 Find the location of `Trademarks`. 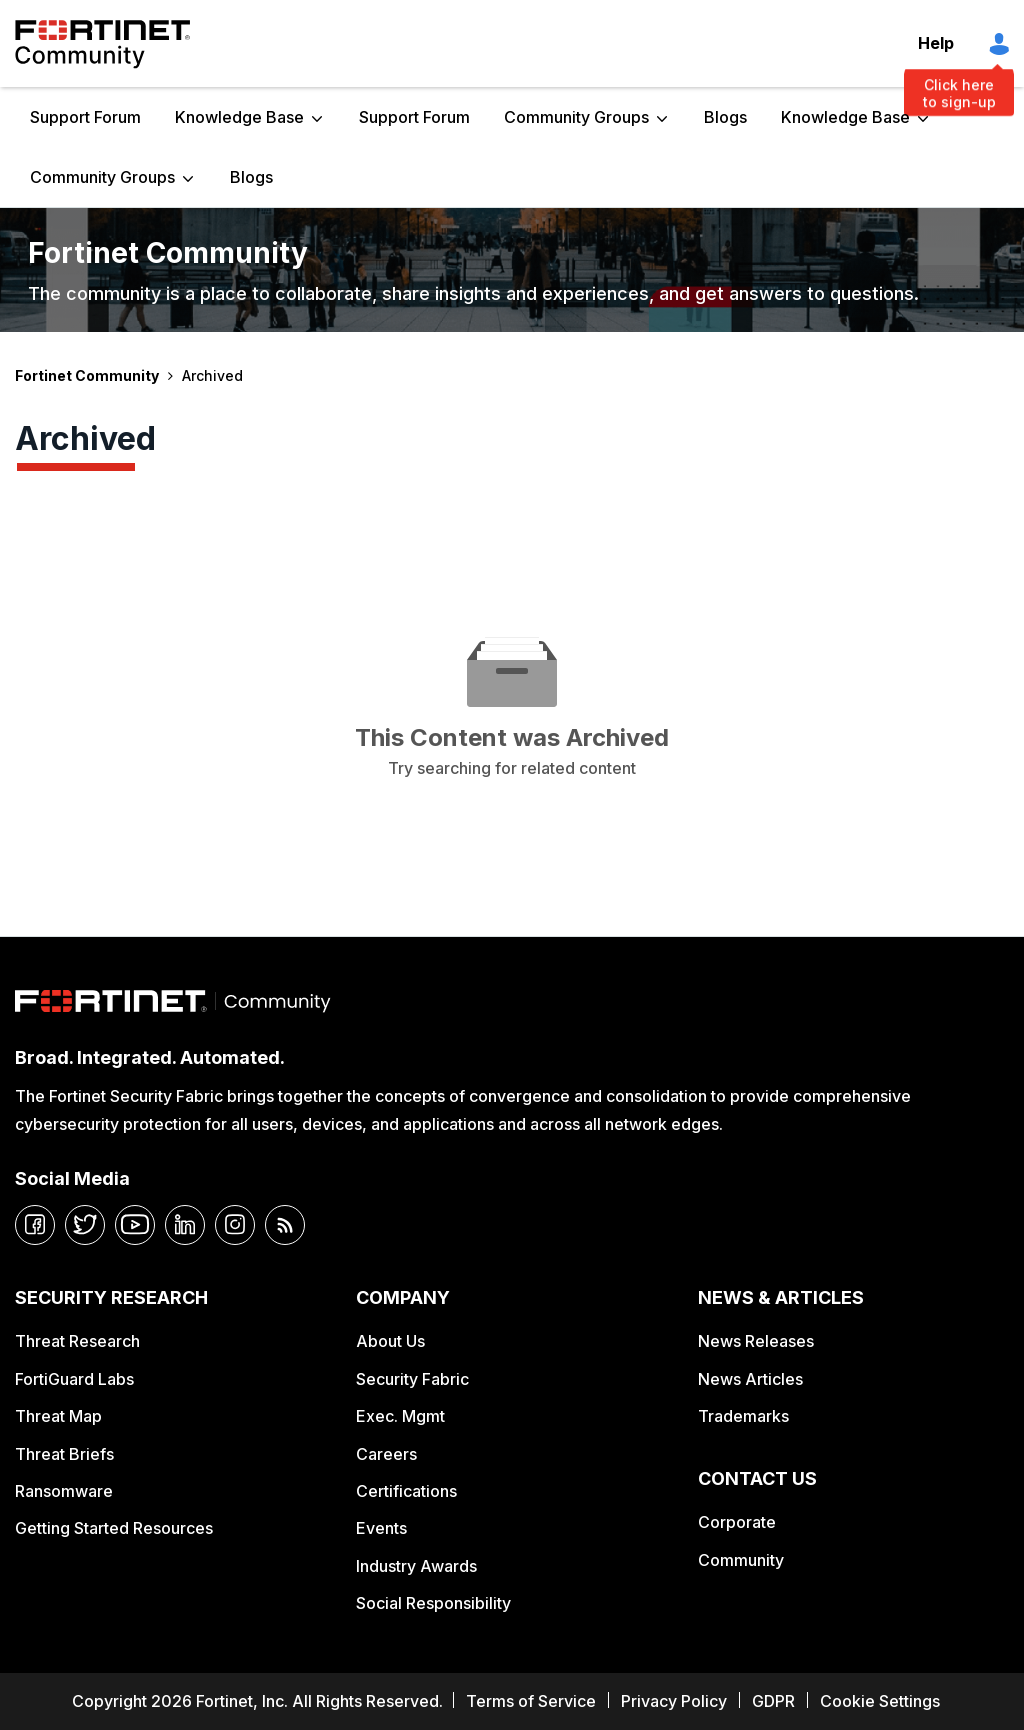

Trademarks is located at coordinates (743, 1416).